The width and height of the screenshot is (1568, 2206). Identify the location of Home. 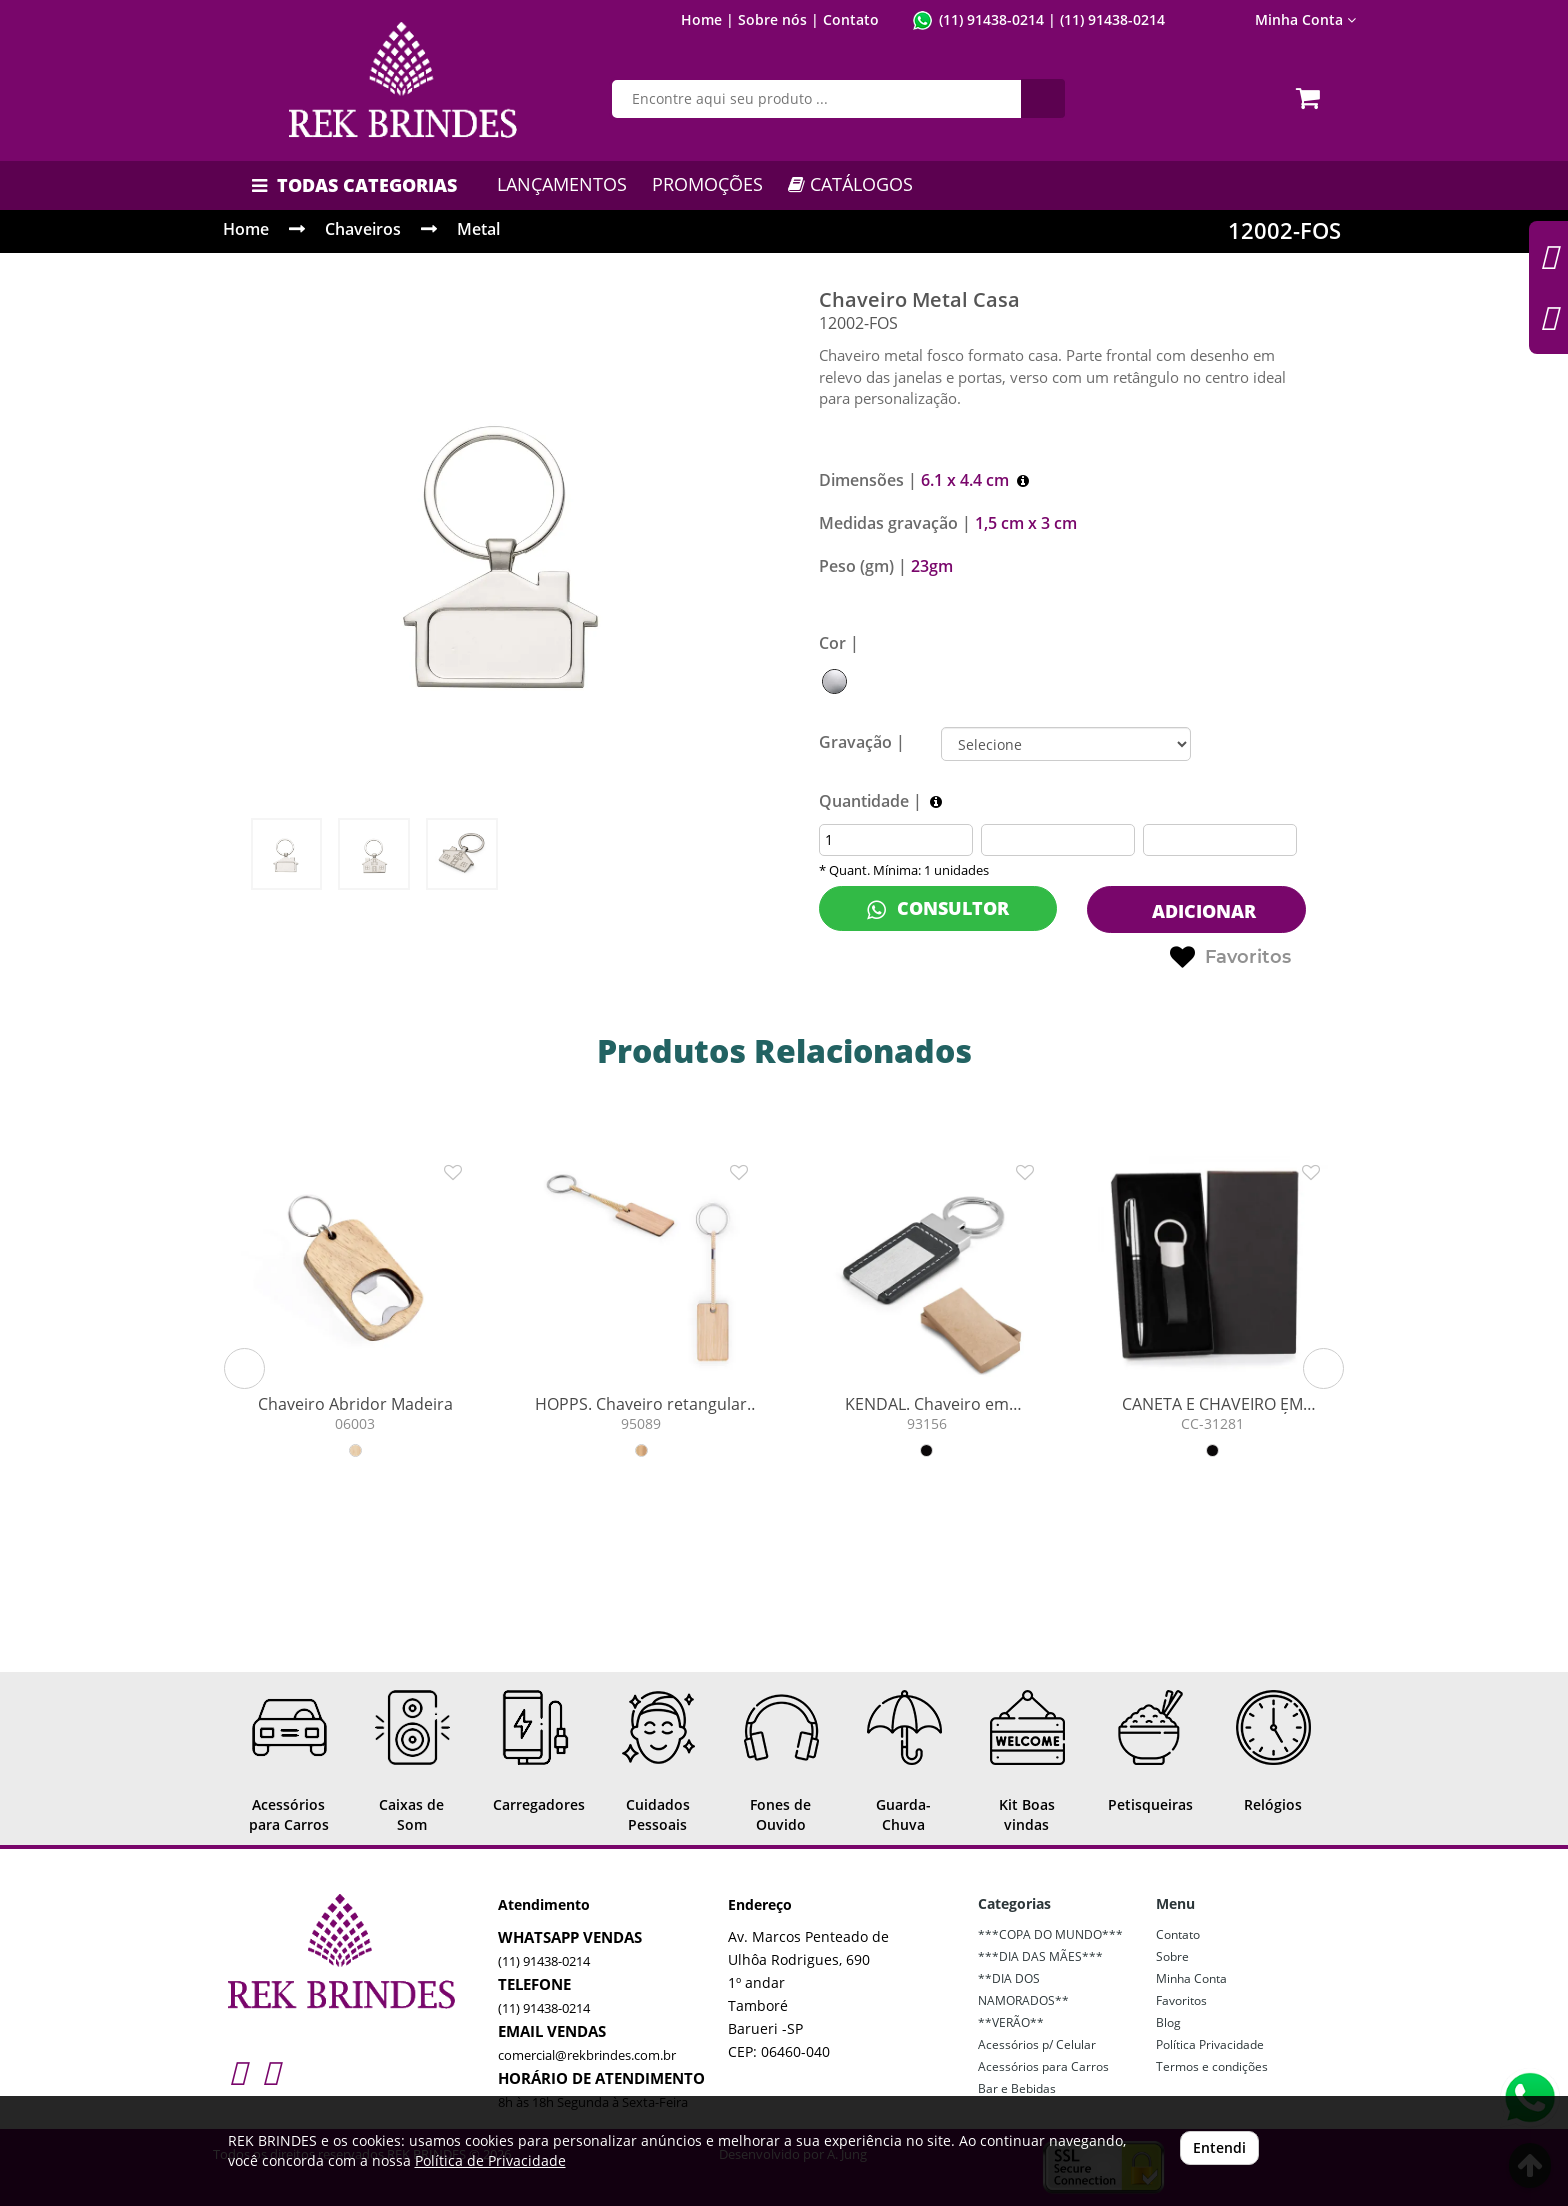
(246, 229).